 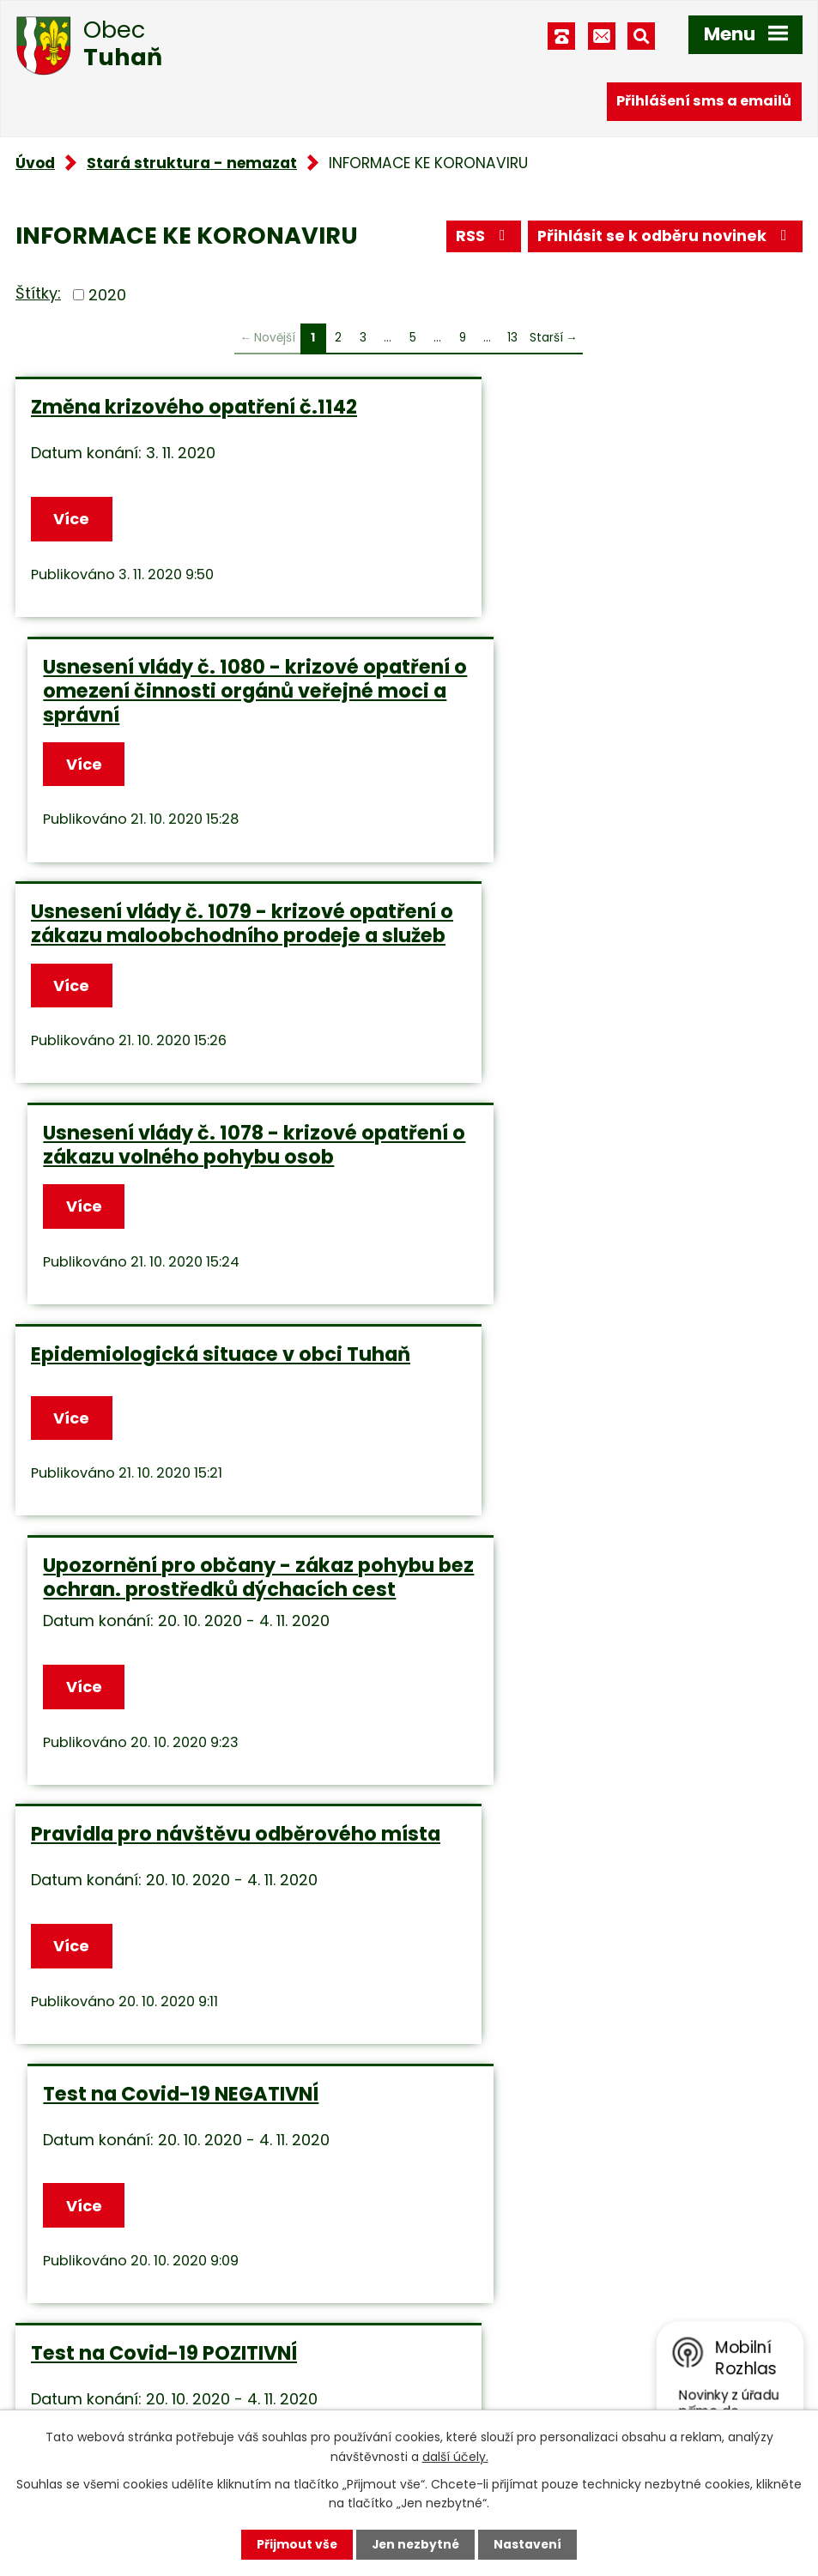 I want to click on další účely., so click(x=455, y=2455).